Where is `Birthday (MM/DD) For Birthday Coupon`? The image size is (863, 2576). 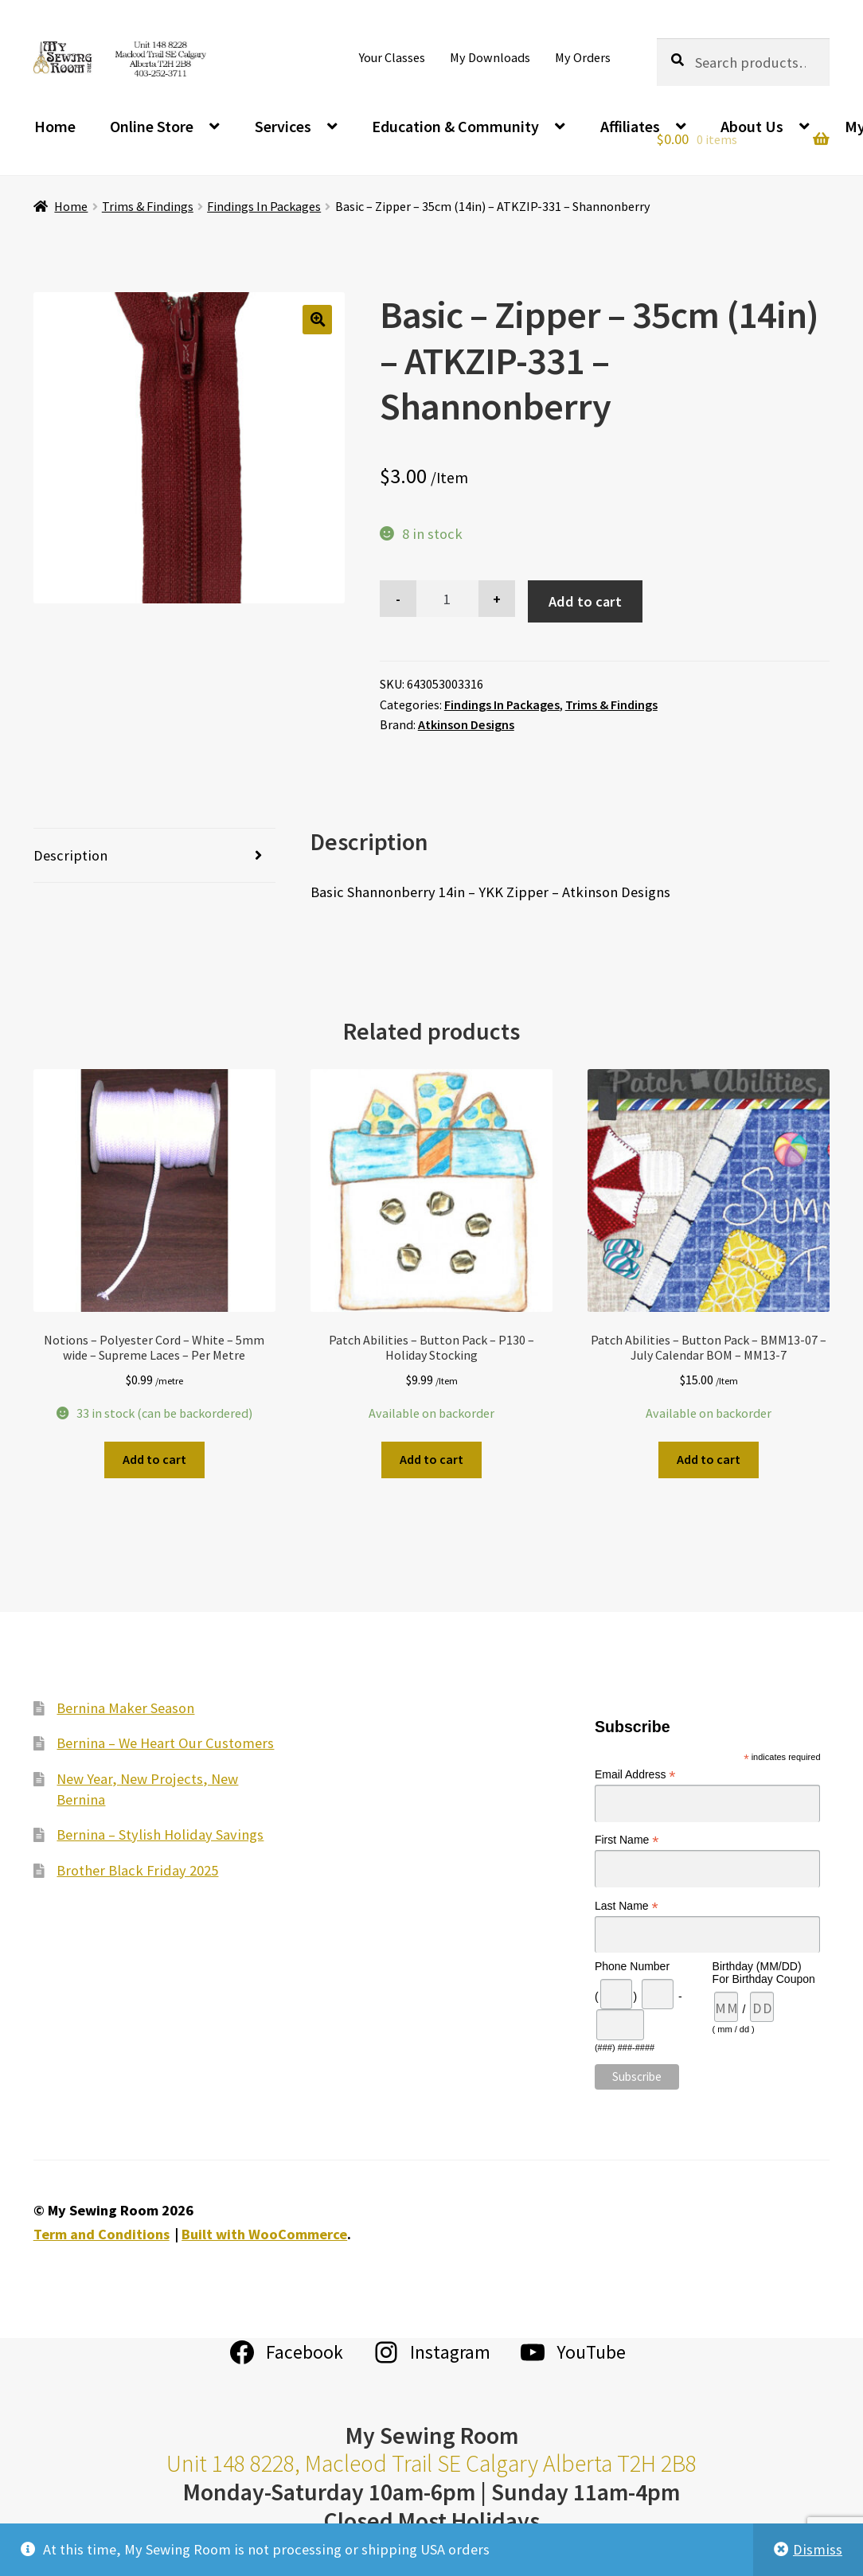
Birthday (MM/DD) For Birthday Coupon is located at coordinates (764, 1972).